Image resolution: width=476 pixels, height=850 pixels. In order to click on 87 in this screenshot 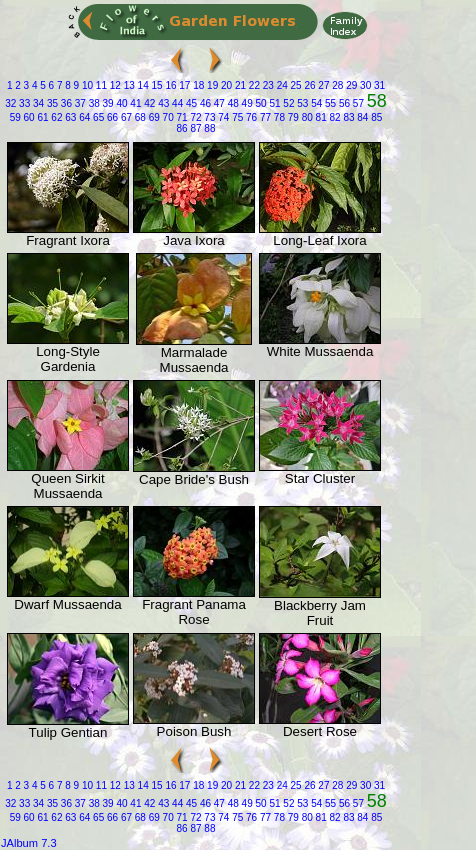, I will do `click(195, 128)`.